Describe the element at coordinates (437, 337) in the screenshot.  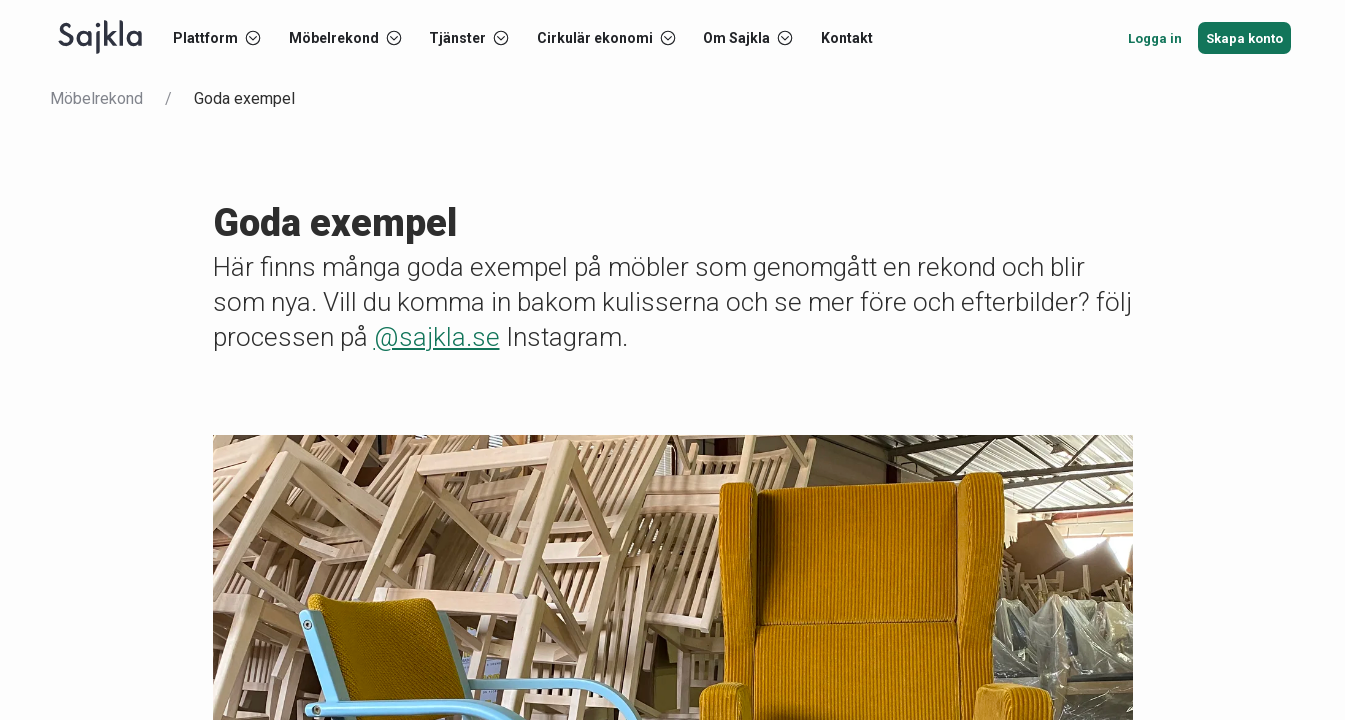
I see `@sajkla.se` at that location.